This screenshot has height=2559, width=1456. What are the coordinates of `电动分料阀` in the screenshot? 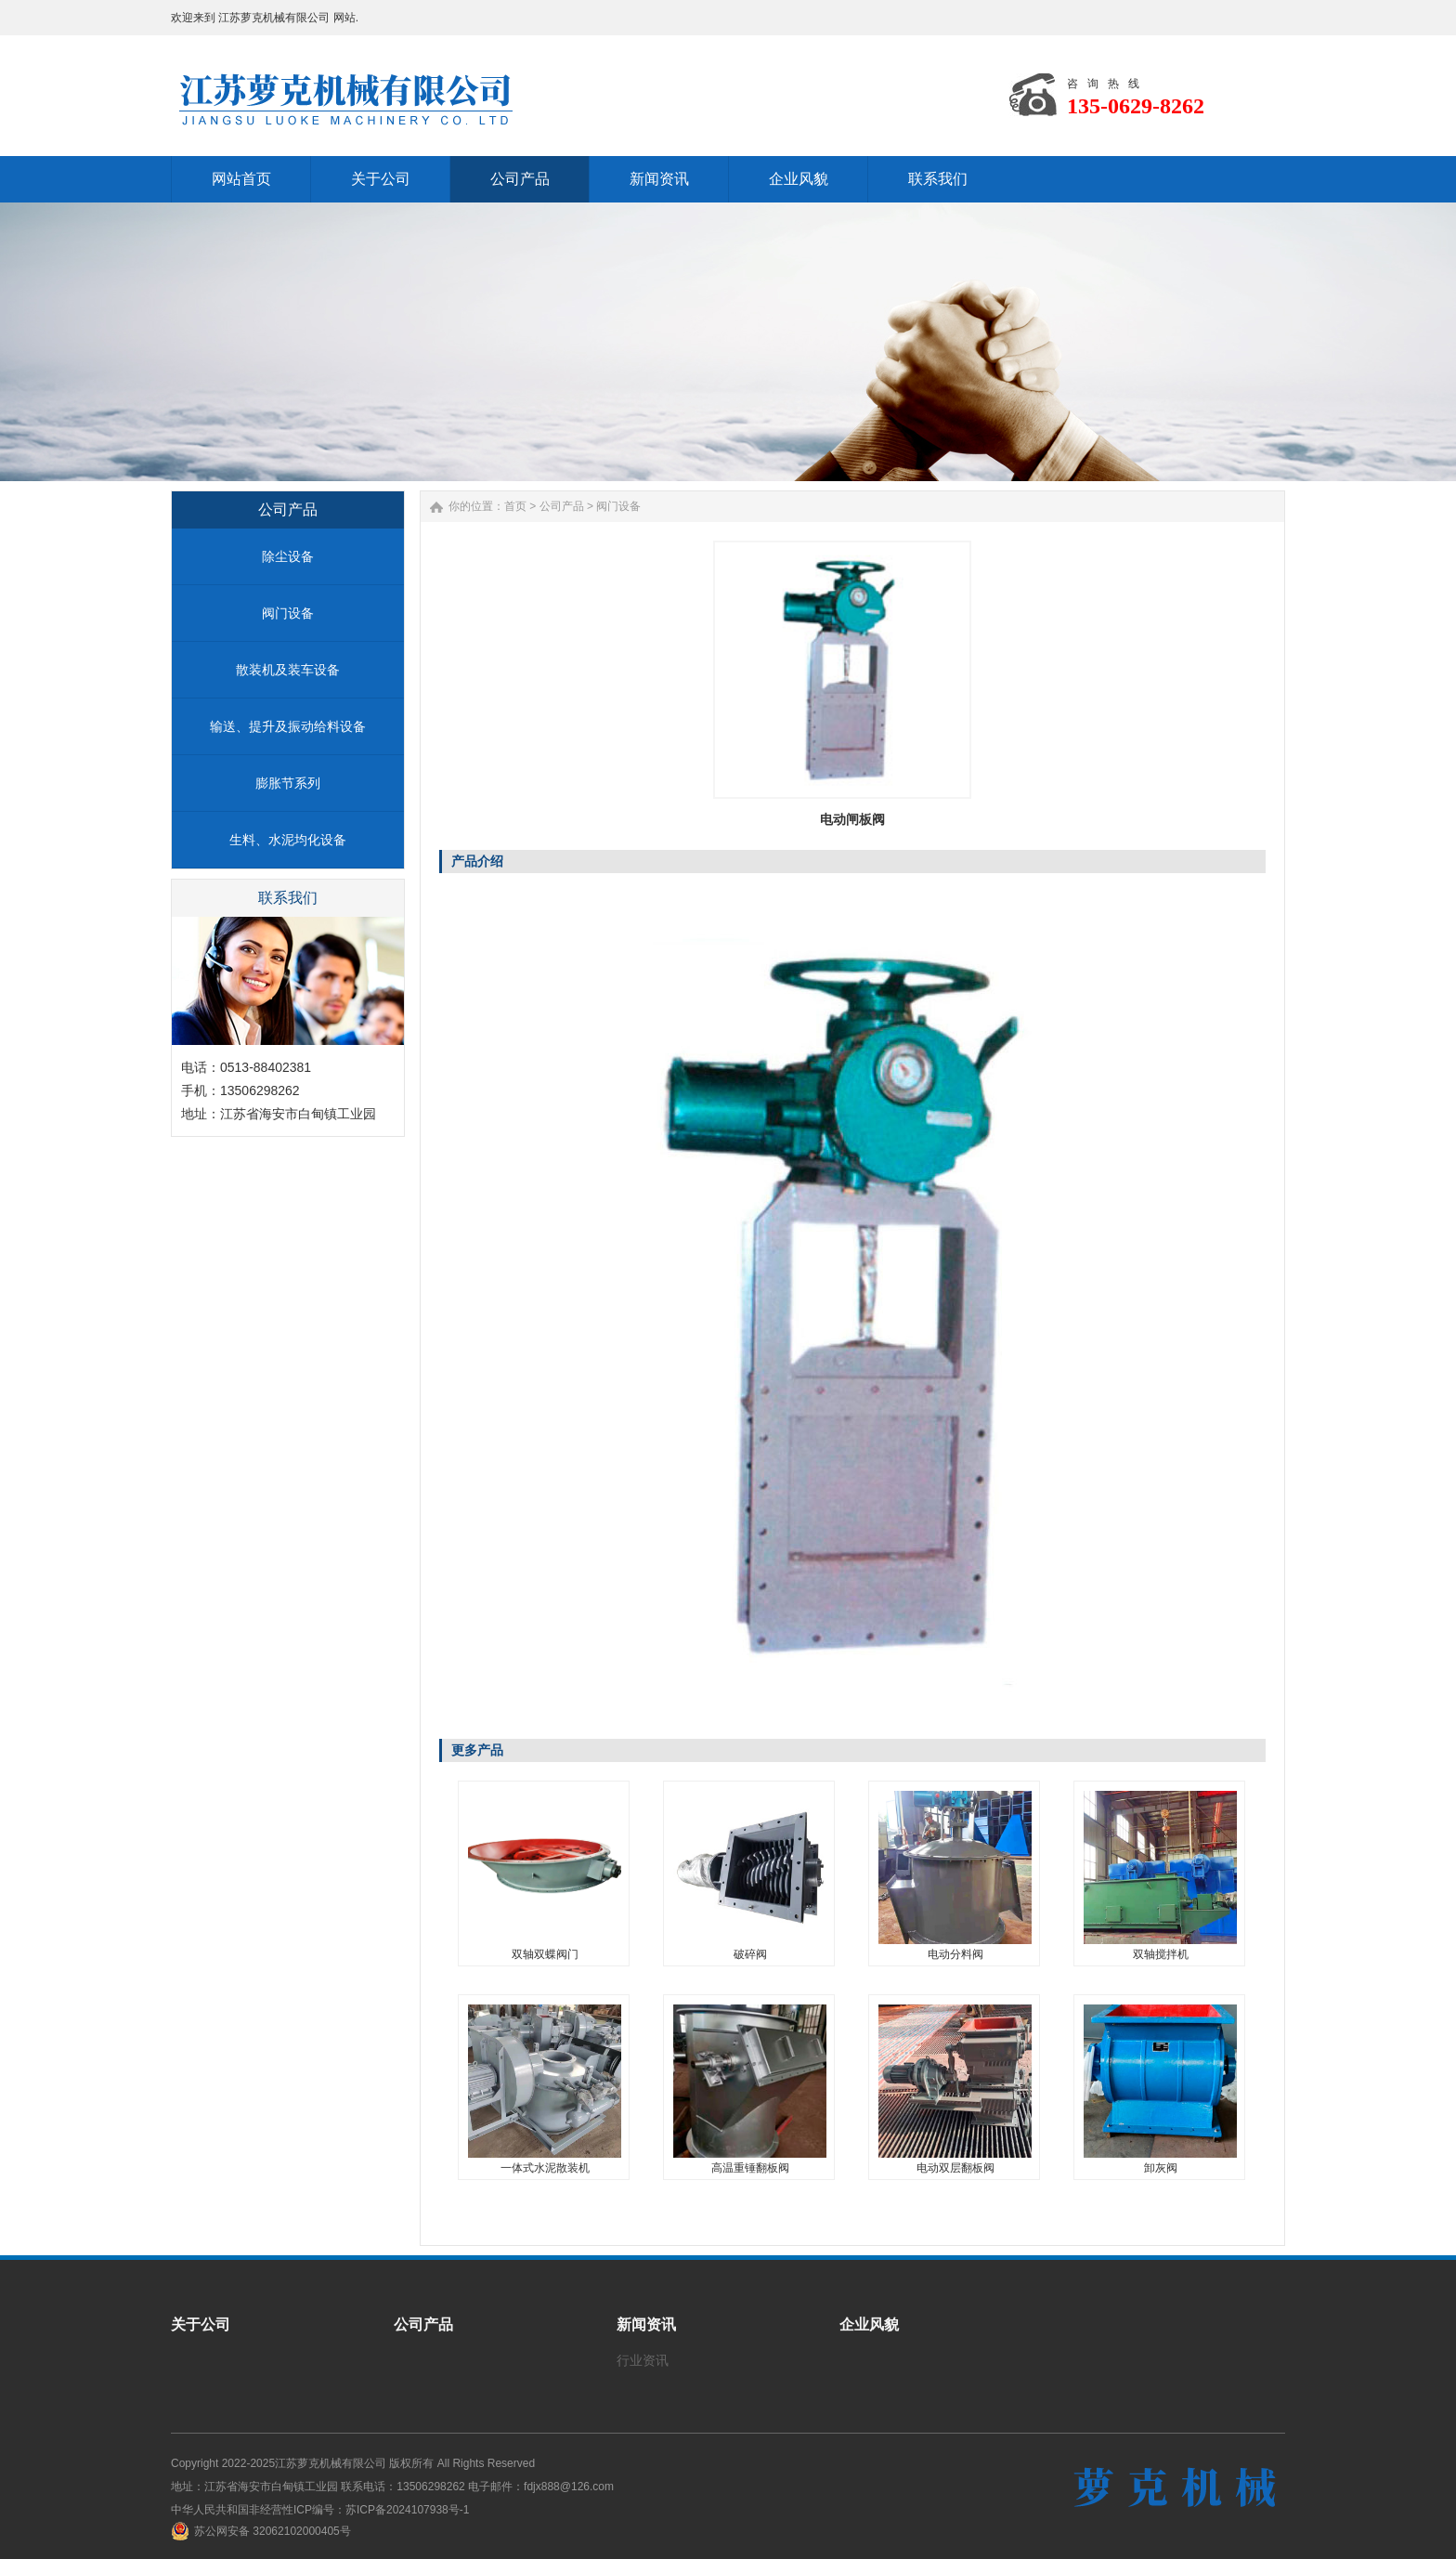 It's located at (955, 1954).